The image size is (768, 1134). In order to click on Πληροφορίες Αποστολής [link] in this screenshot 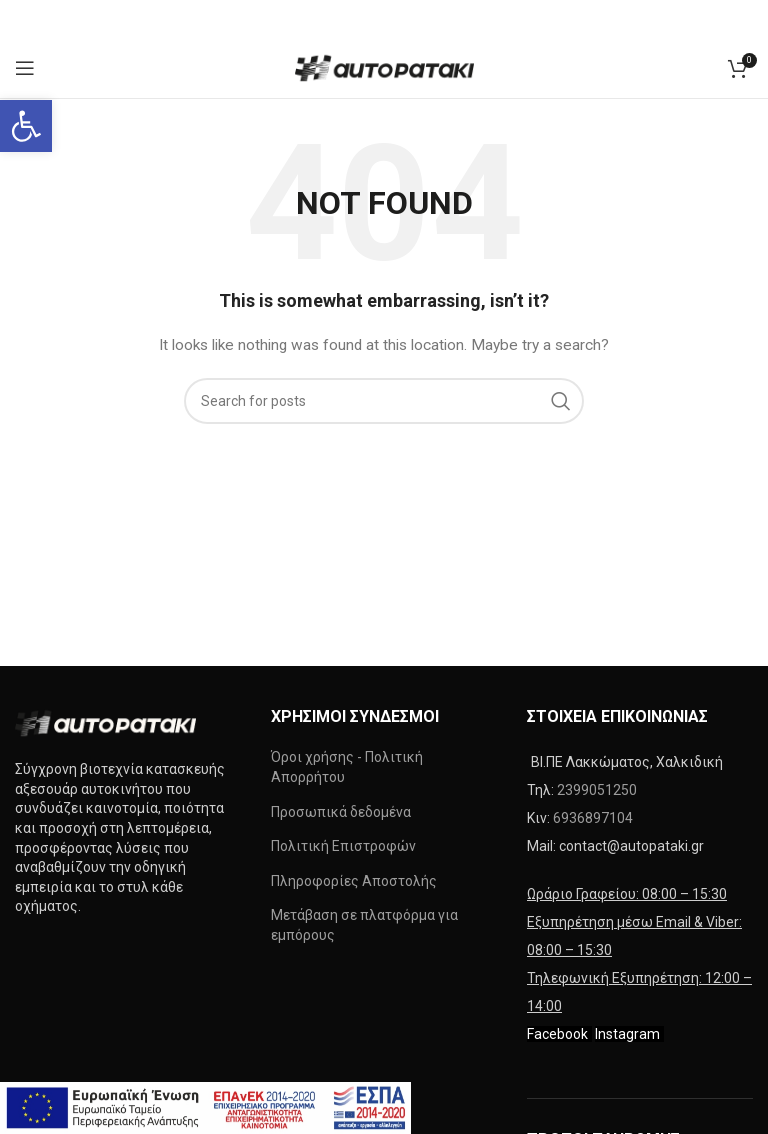, I will do `click(354, 881)`.